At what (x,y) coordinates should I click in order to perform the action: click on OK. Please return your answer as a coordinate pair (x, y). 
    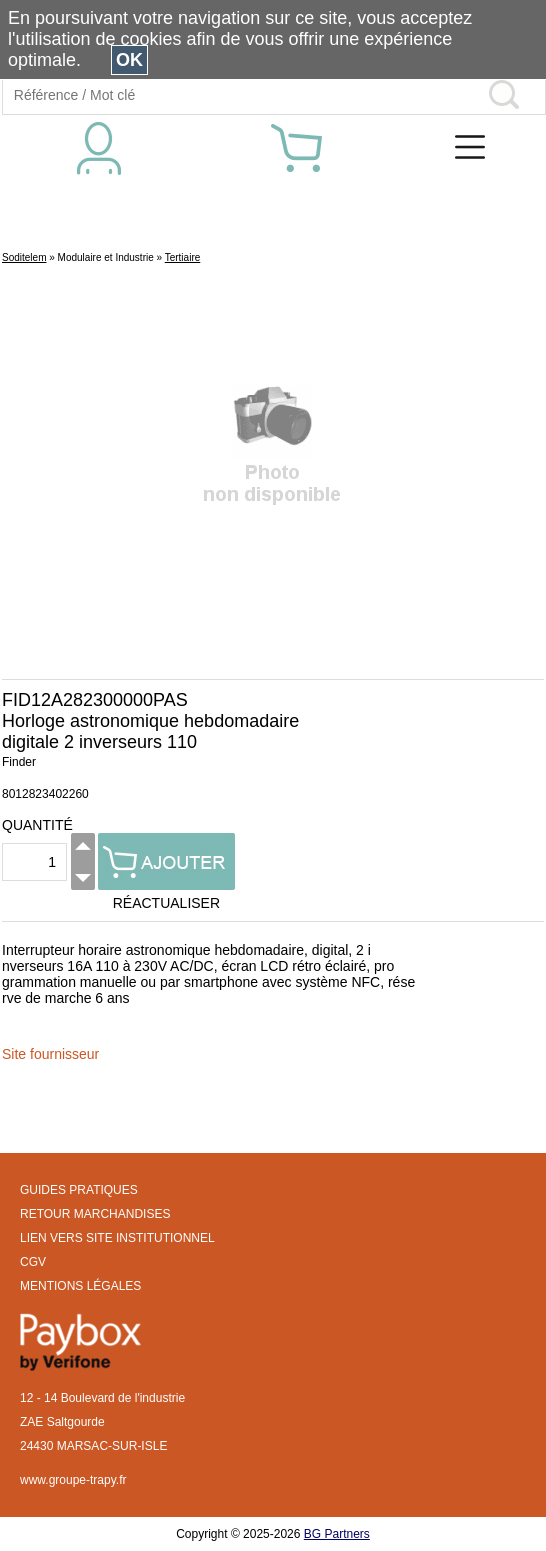
    Looking at the image, I should click on (129, 60).